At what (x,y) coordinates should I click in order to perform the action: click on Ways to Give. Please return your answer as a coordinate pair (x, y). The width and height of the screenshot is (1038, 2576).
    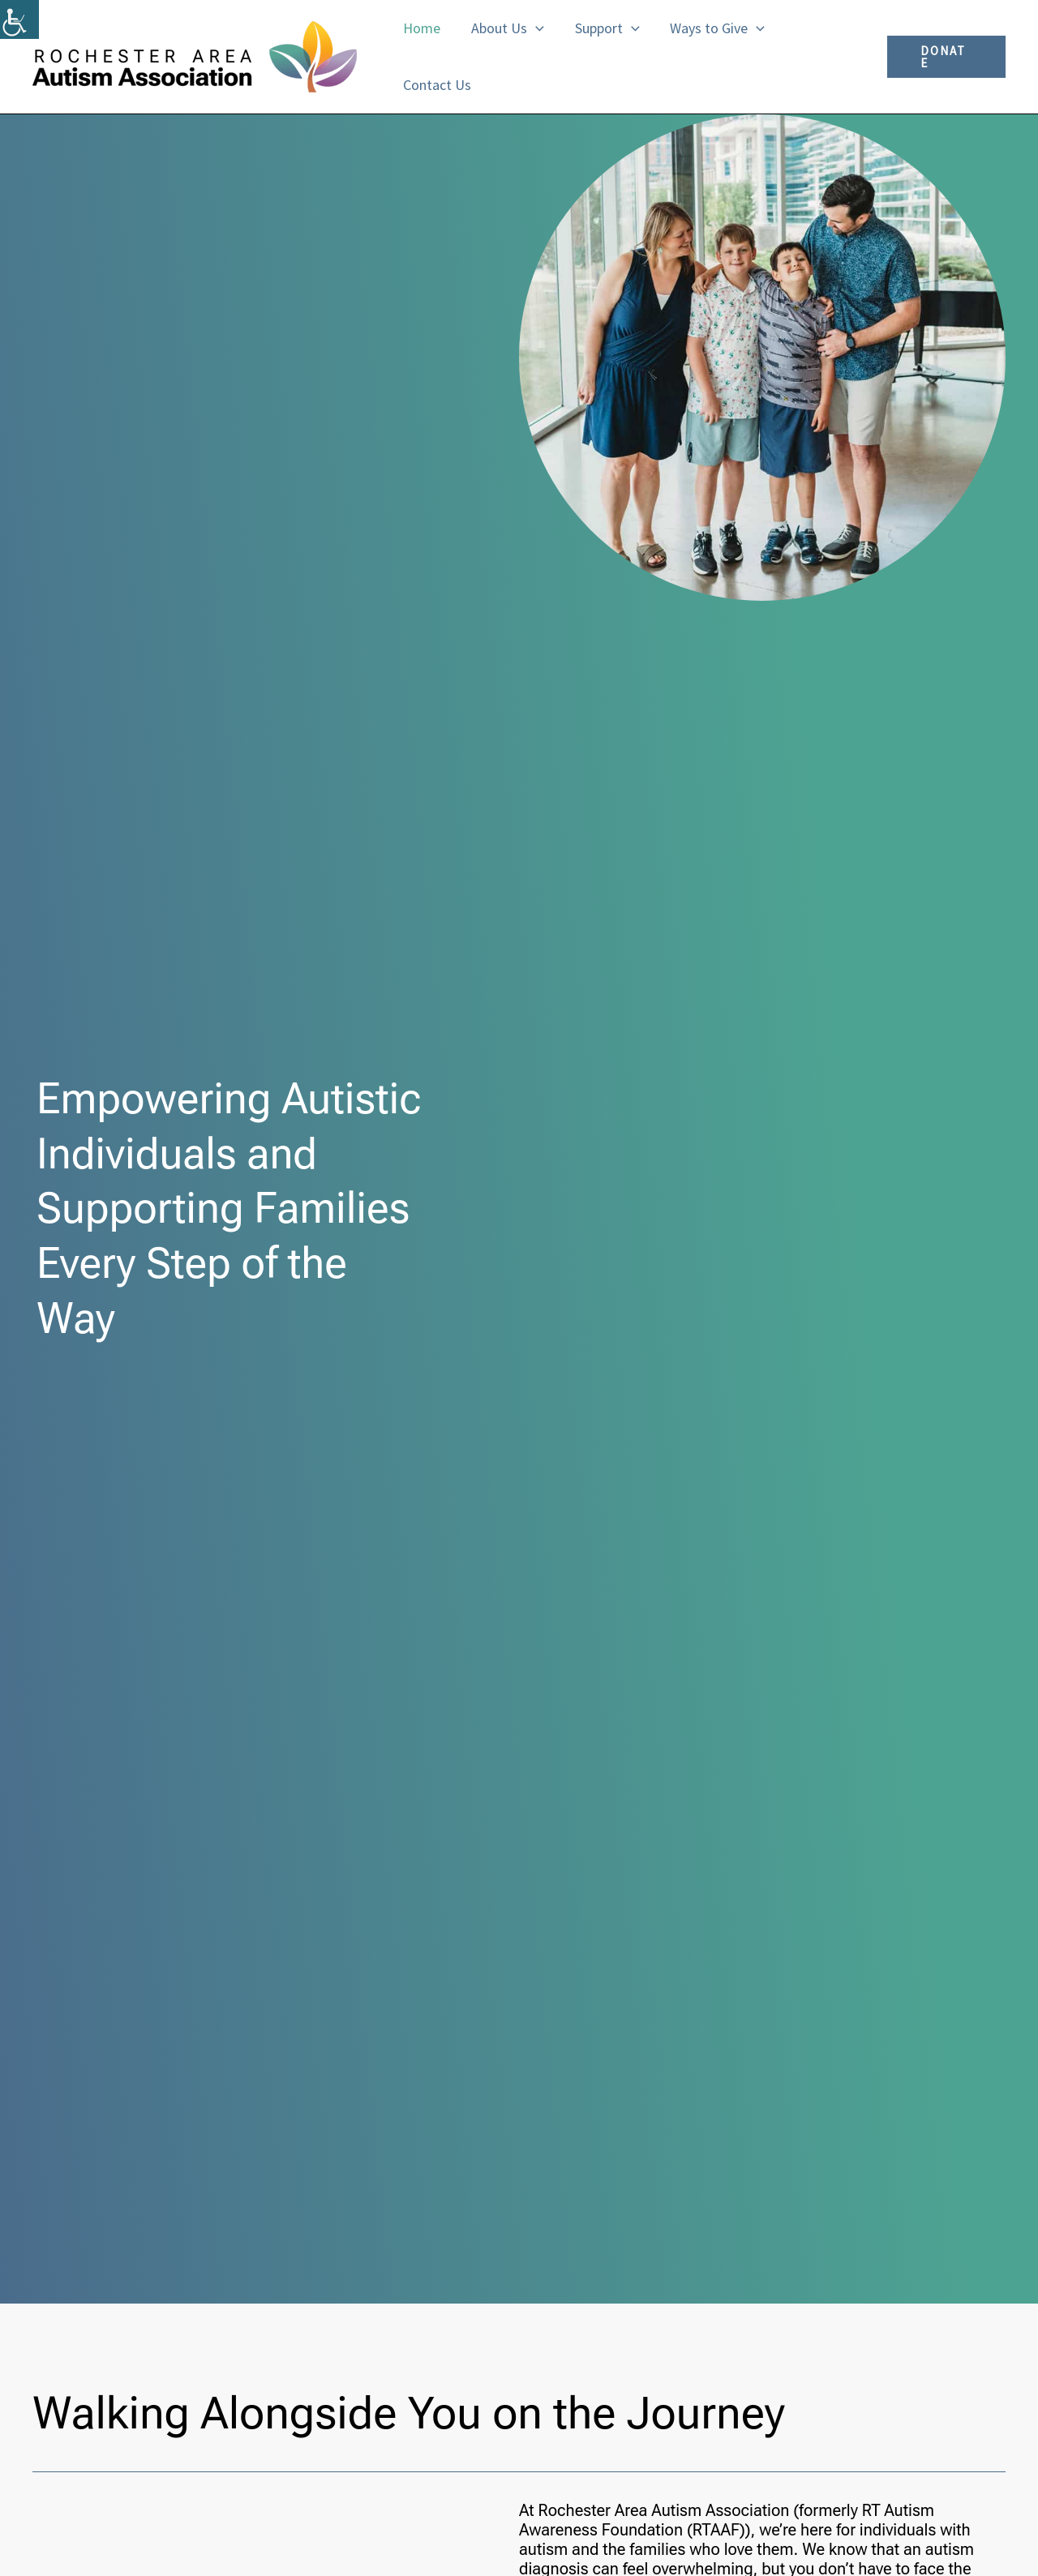
    Looking at the image, I should click on (712, 28).